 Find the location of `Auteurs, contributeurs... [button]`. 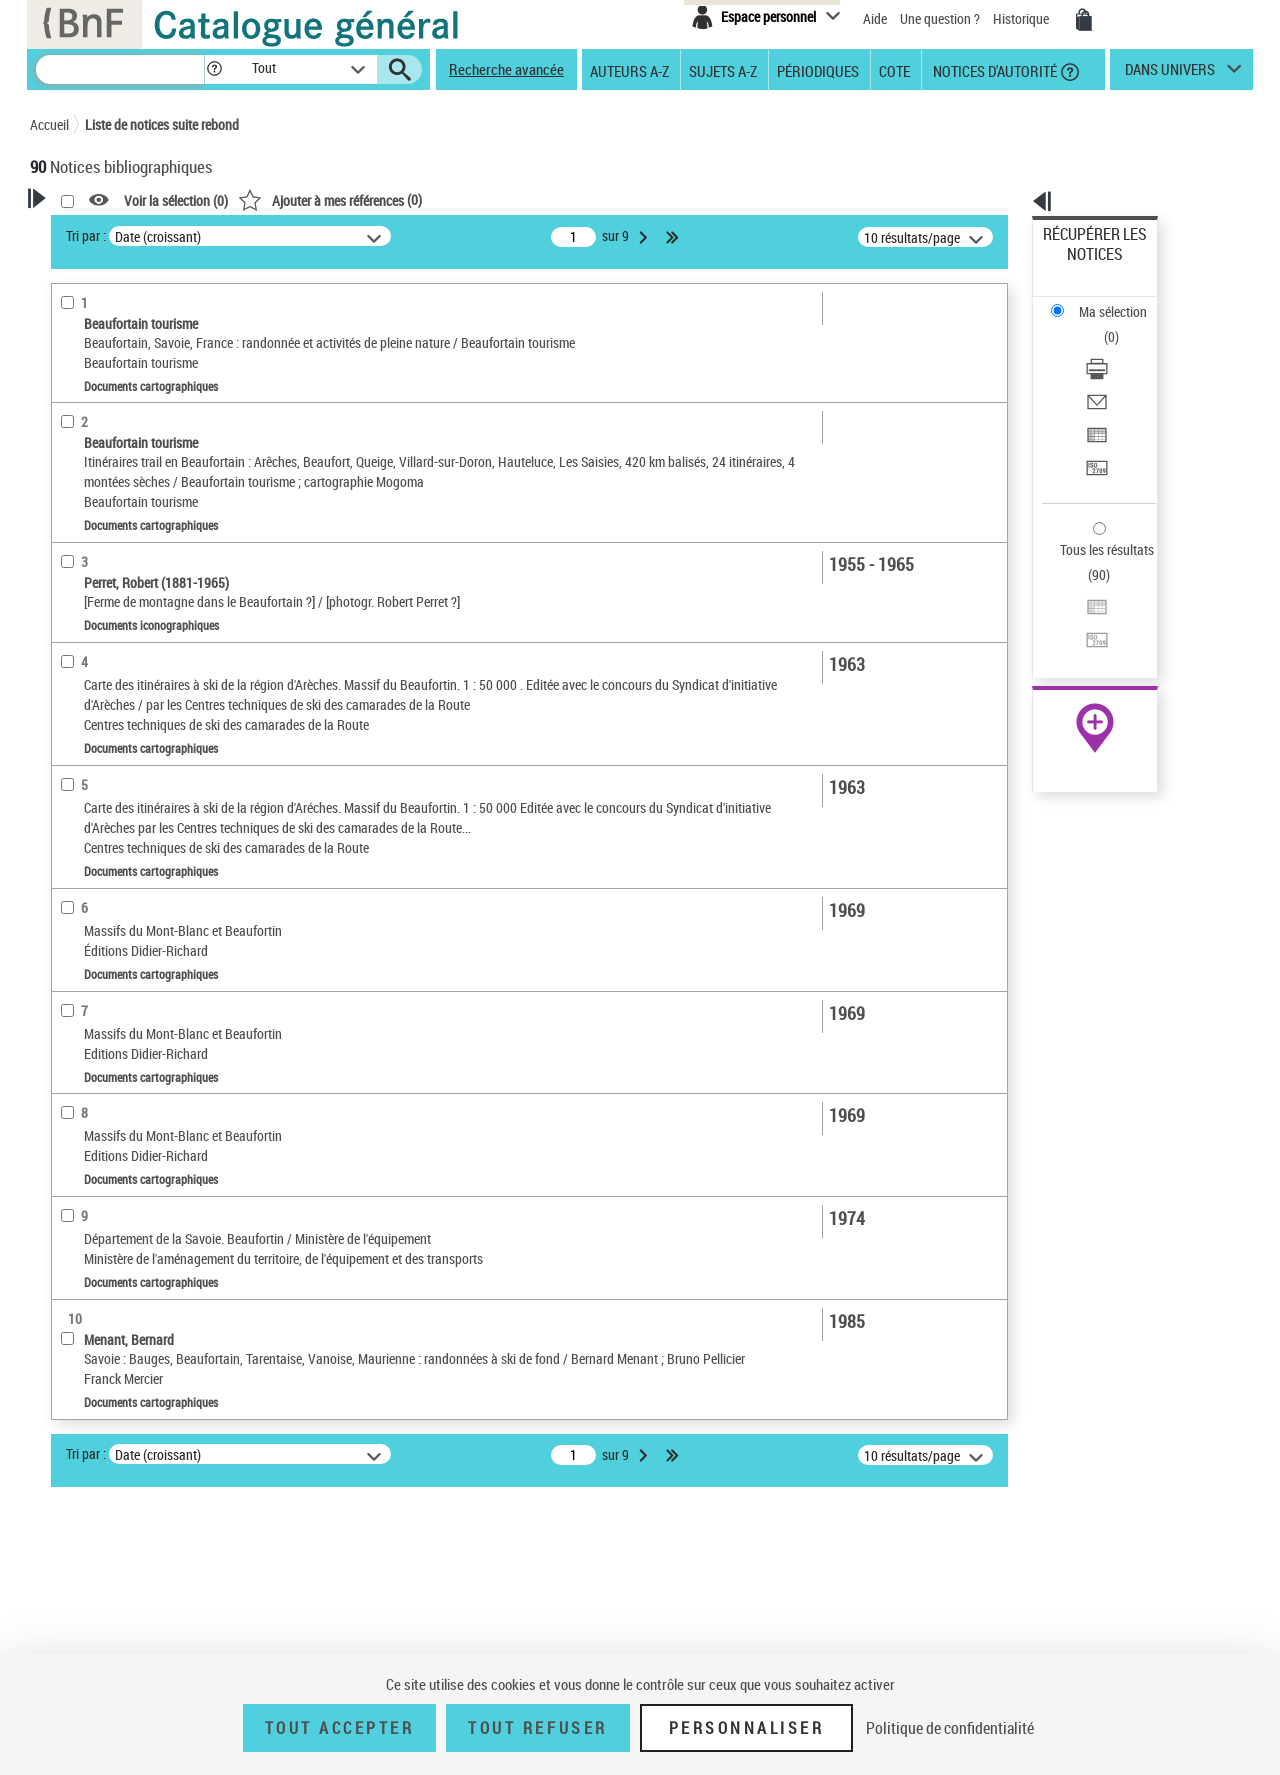

Auteurs, contributeurs... [button] is located at coordinates (126, 562).